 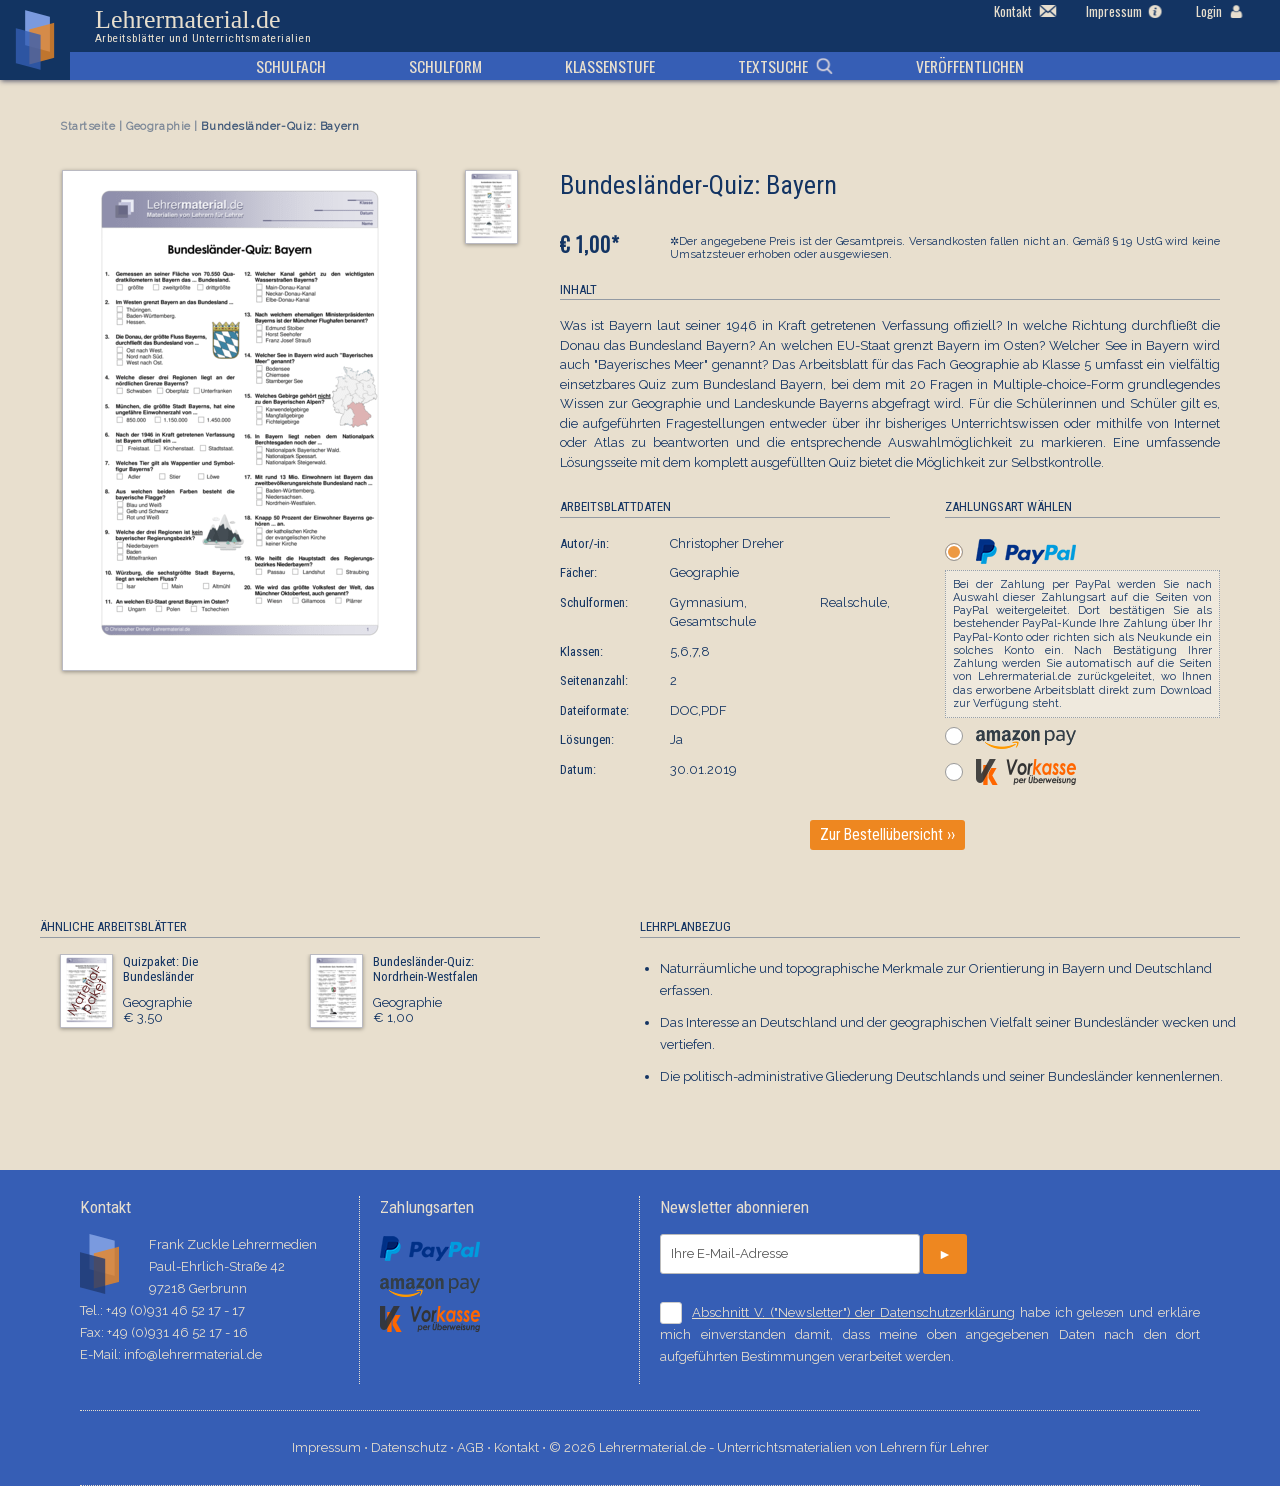 What do you see at coordinates (475, 1447) in the screenshot?
I see `AGB ⋅` at bounding box center [475, 1447].